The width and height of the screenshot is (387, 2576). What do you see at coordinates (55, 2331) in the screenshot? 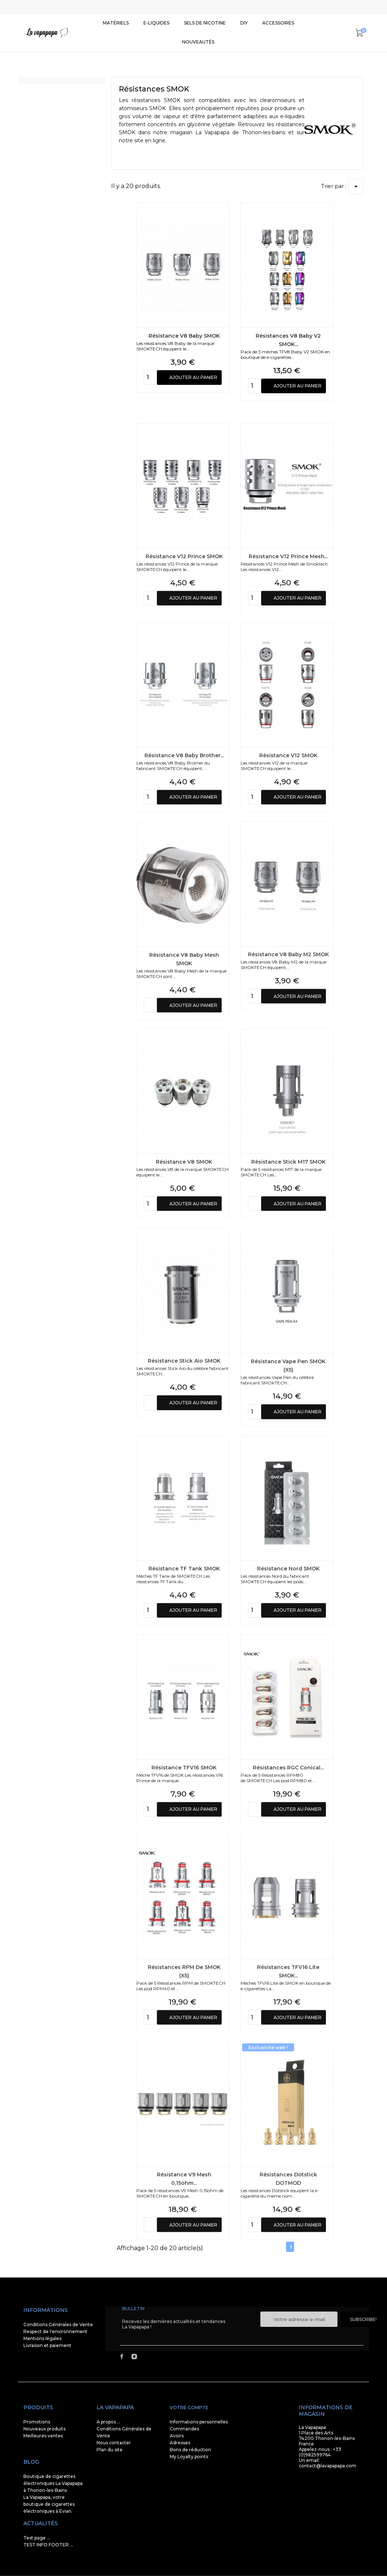
I see `Respect de l'environnement` at bounding box center [55, 2331].